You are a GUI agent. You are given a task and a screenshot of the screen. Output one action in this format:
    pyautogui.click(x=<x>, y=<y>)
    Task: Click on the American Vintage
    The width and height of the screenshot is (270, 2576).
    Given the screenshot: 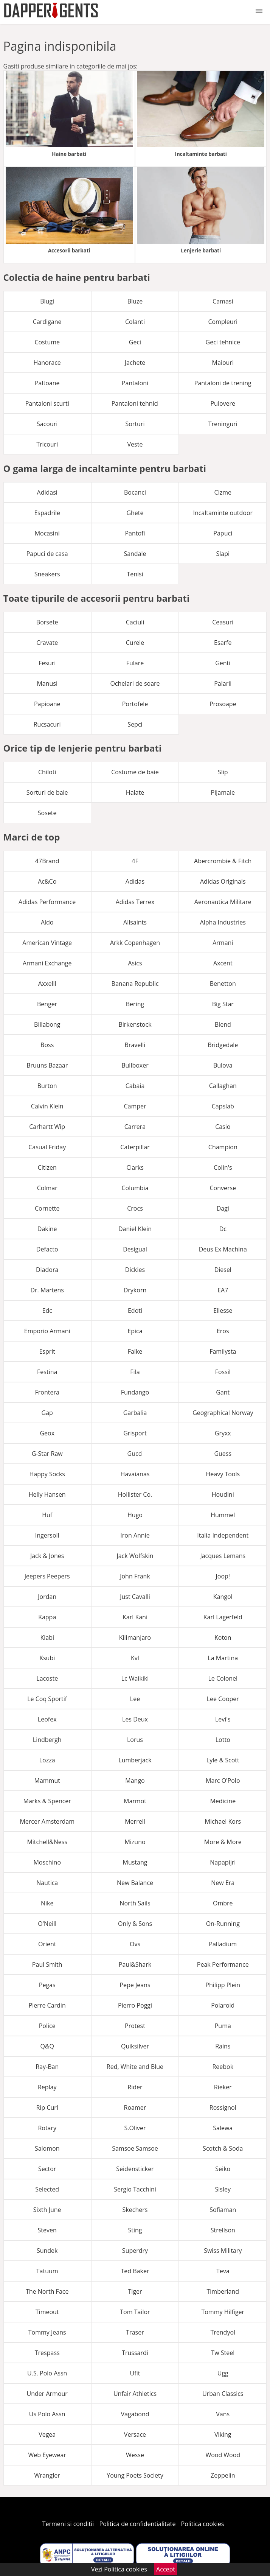 What is the action you would take?
    pyautogui.click(x=47, y=943)
    